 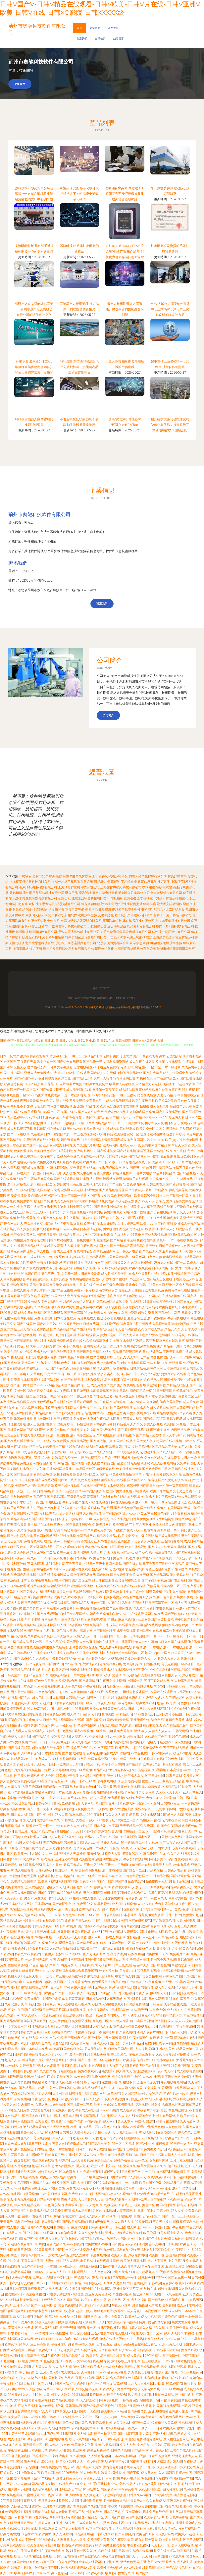 I want to click on 狠狠淫97超碰, so click(x=192, y=1915).